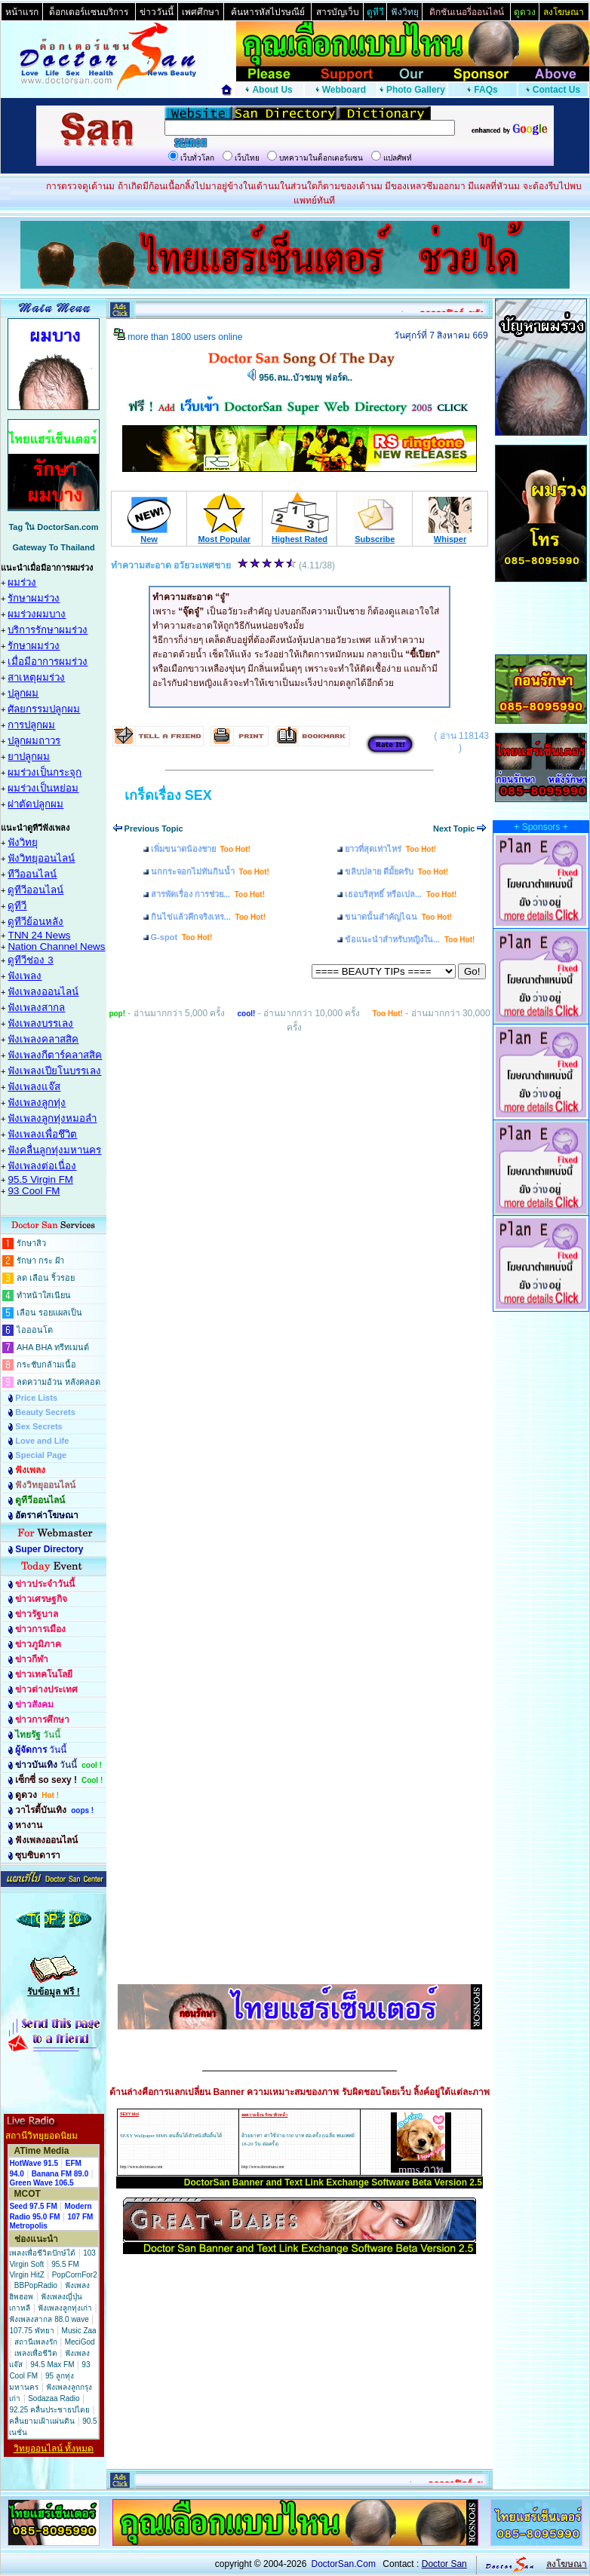  I want to click on ฟังเพลงแจ๊ส, so click(34, 1086).